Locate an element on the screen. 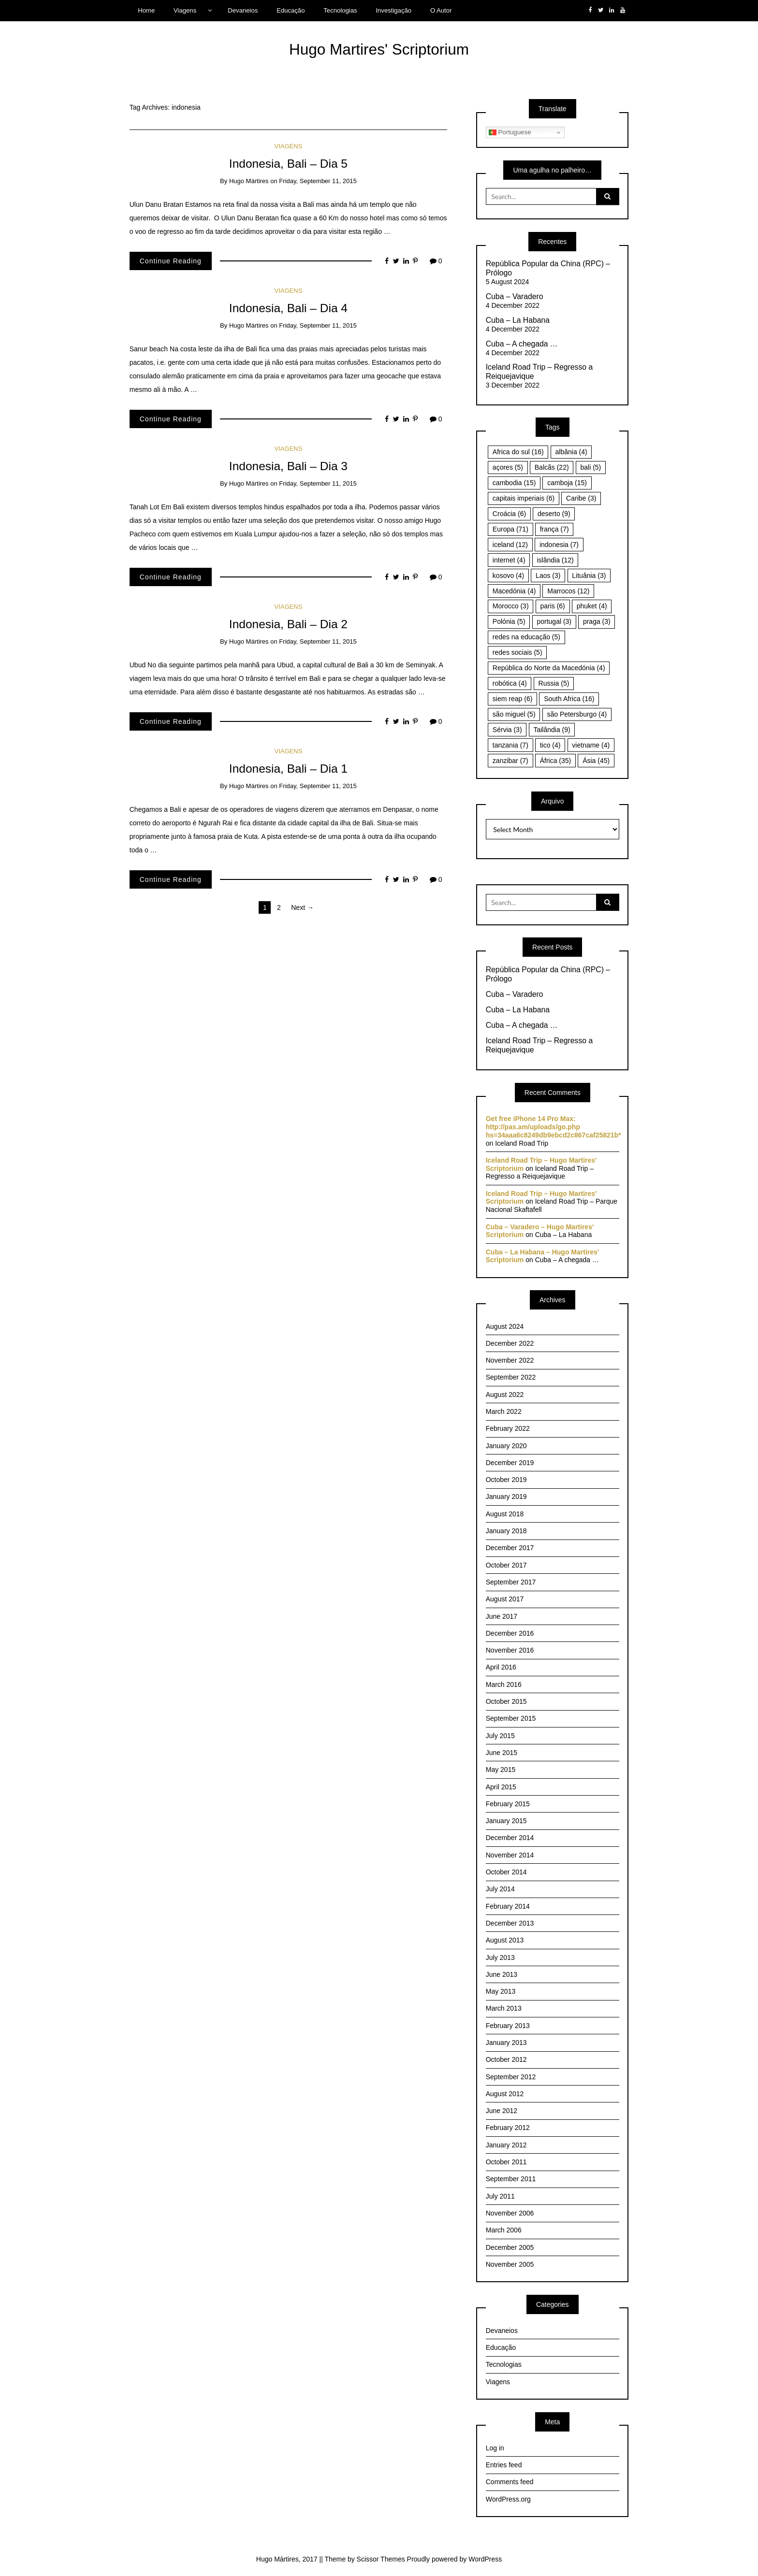 This screenshot has width=758, height=2576. islândia [islândia (12 items)] is located at coordinates (555, 560).